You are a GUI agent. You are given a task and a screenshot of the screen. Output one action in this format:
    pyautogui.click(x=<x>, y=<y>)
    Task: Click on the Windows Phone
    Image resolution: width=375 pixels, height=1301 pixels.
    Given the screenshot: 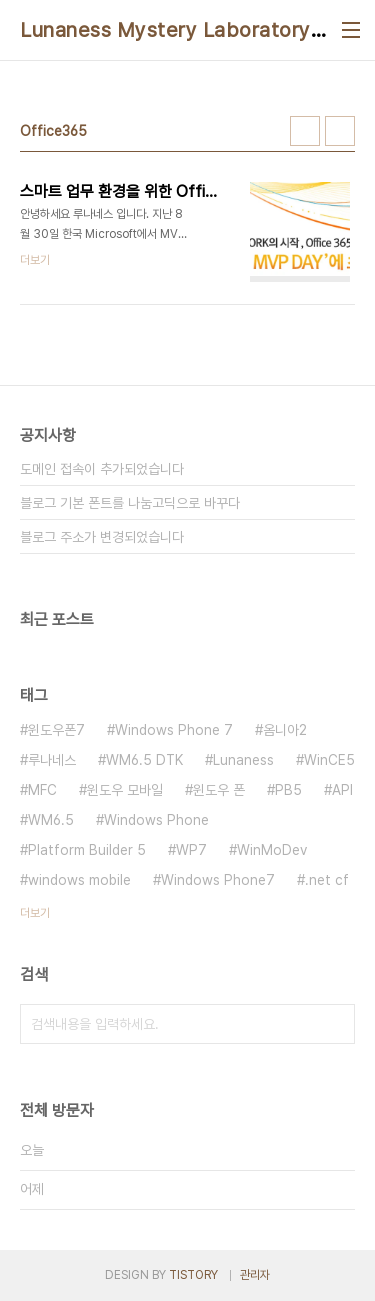 What is the action you would take?
    pyautogui.click(x=156, y=820)
    